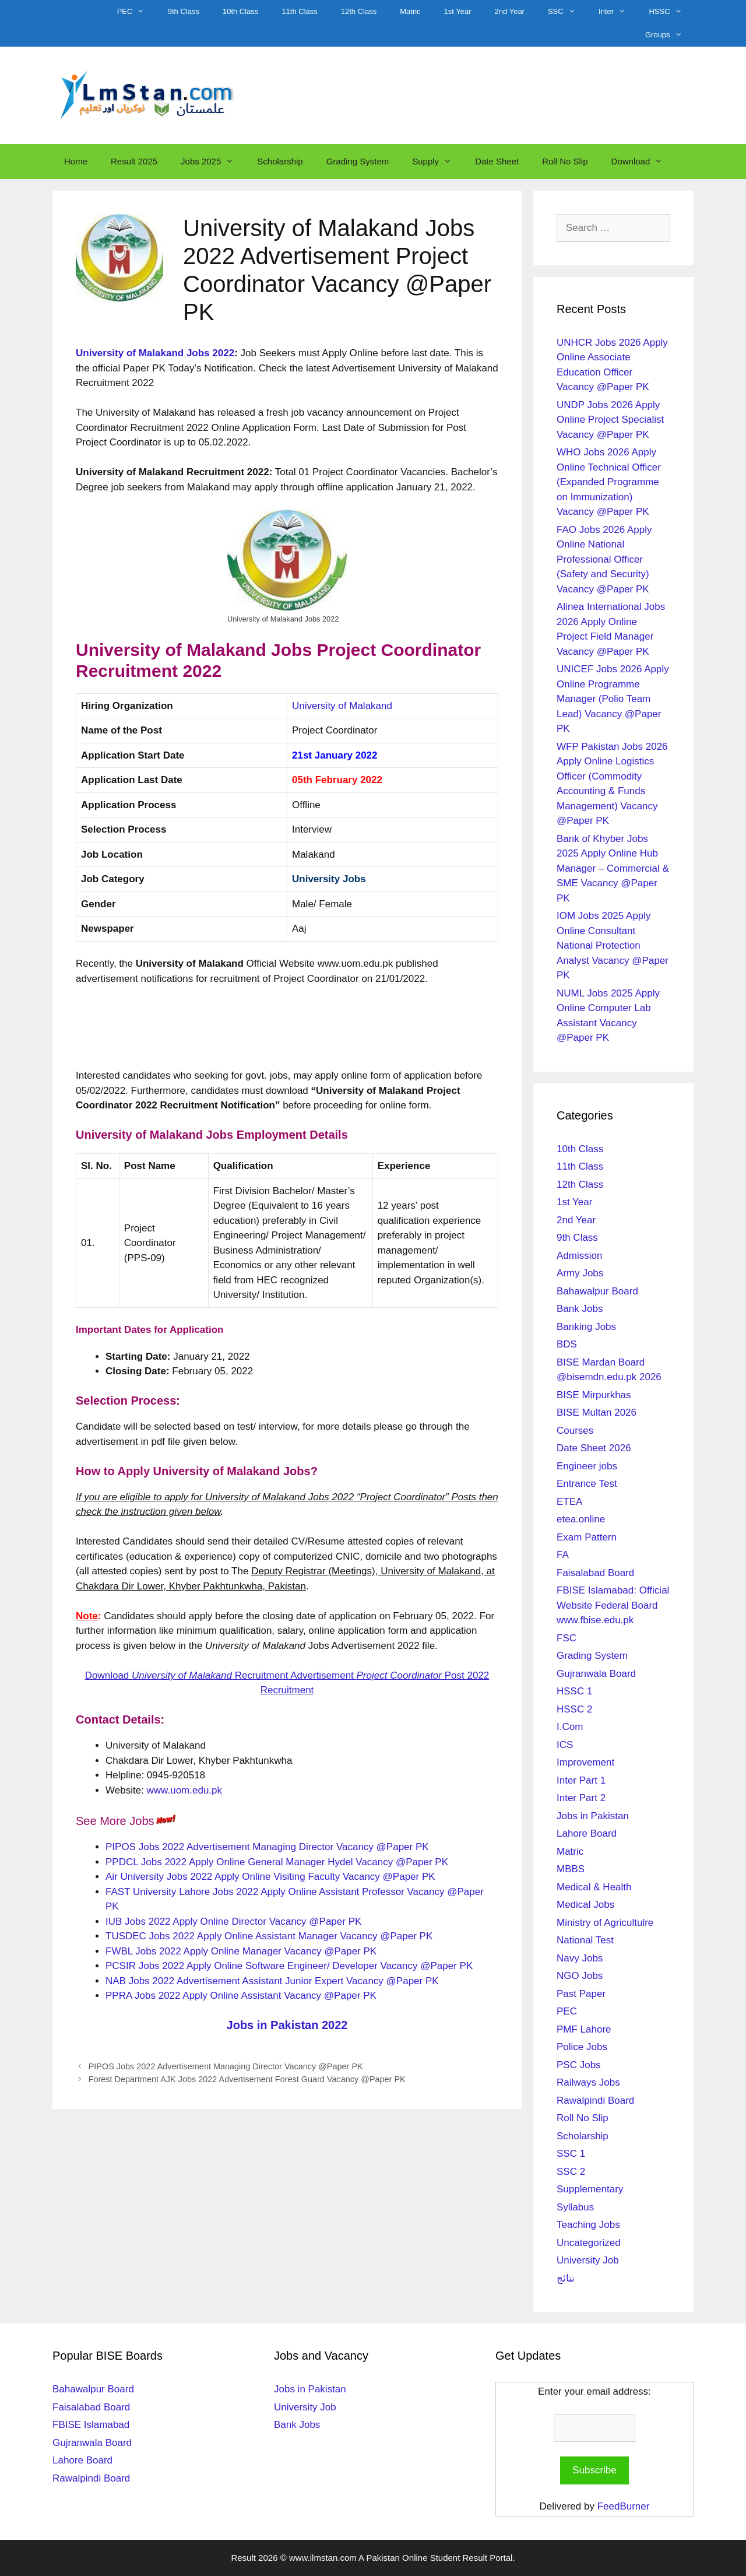  I want to click on Date Sheet, so click(497, 161).